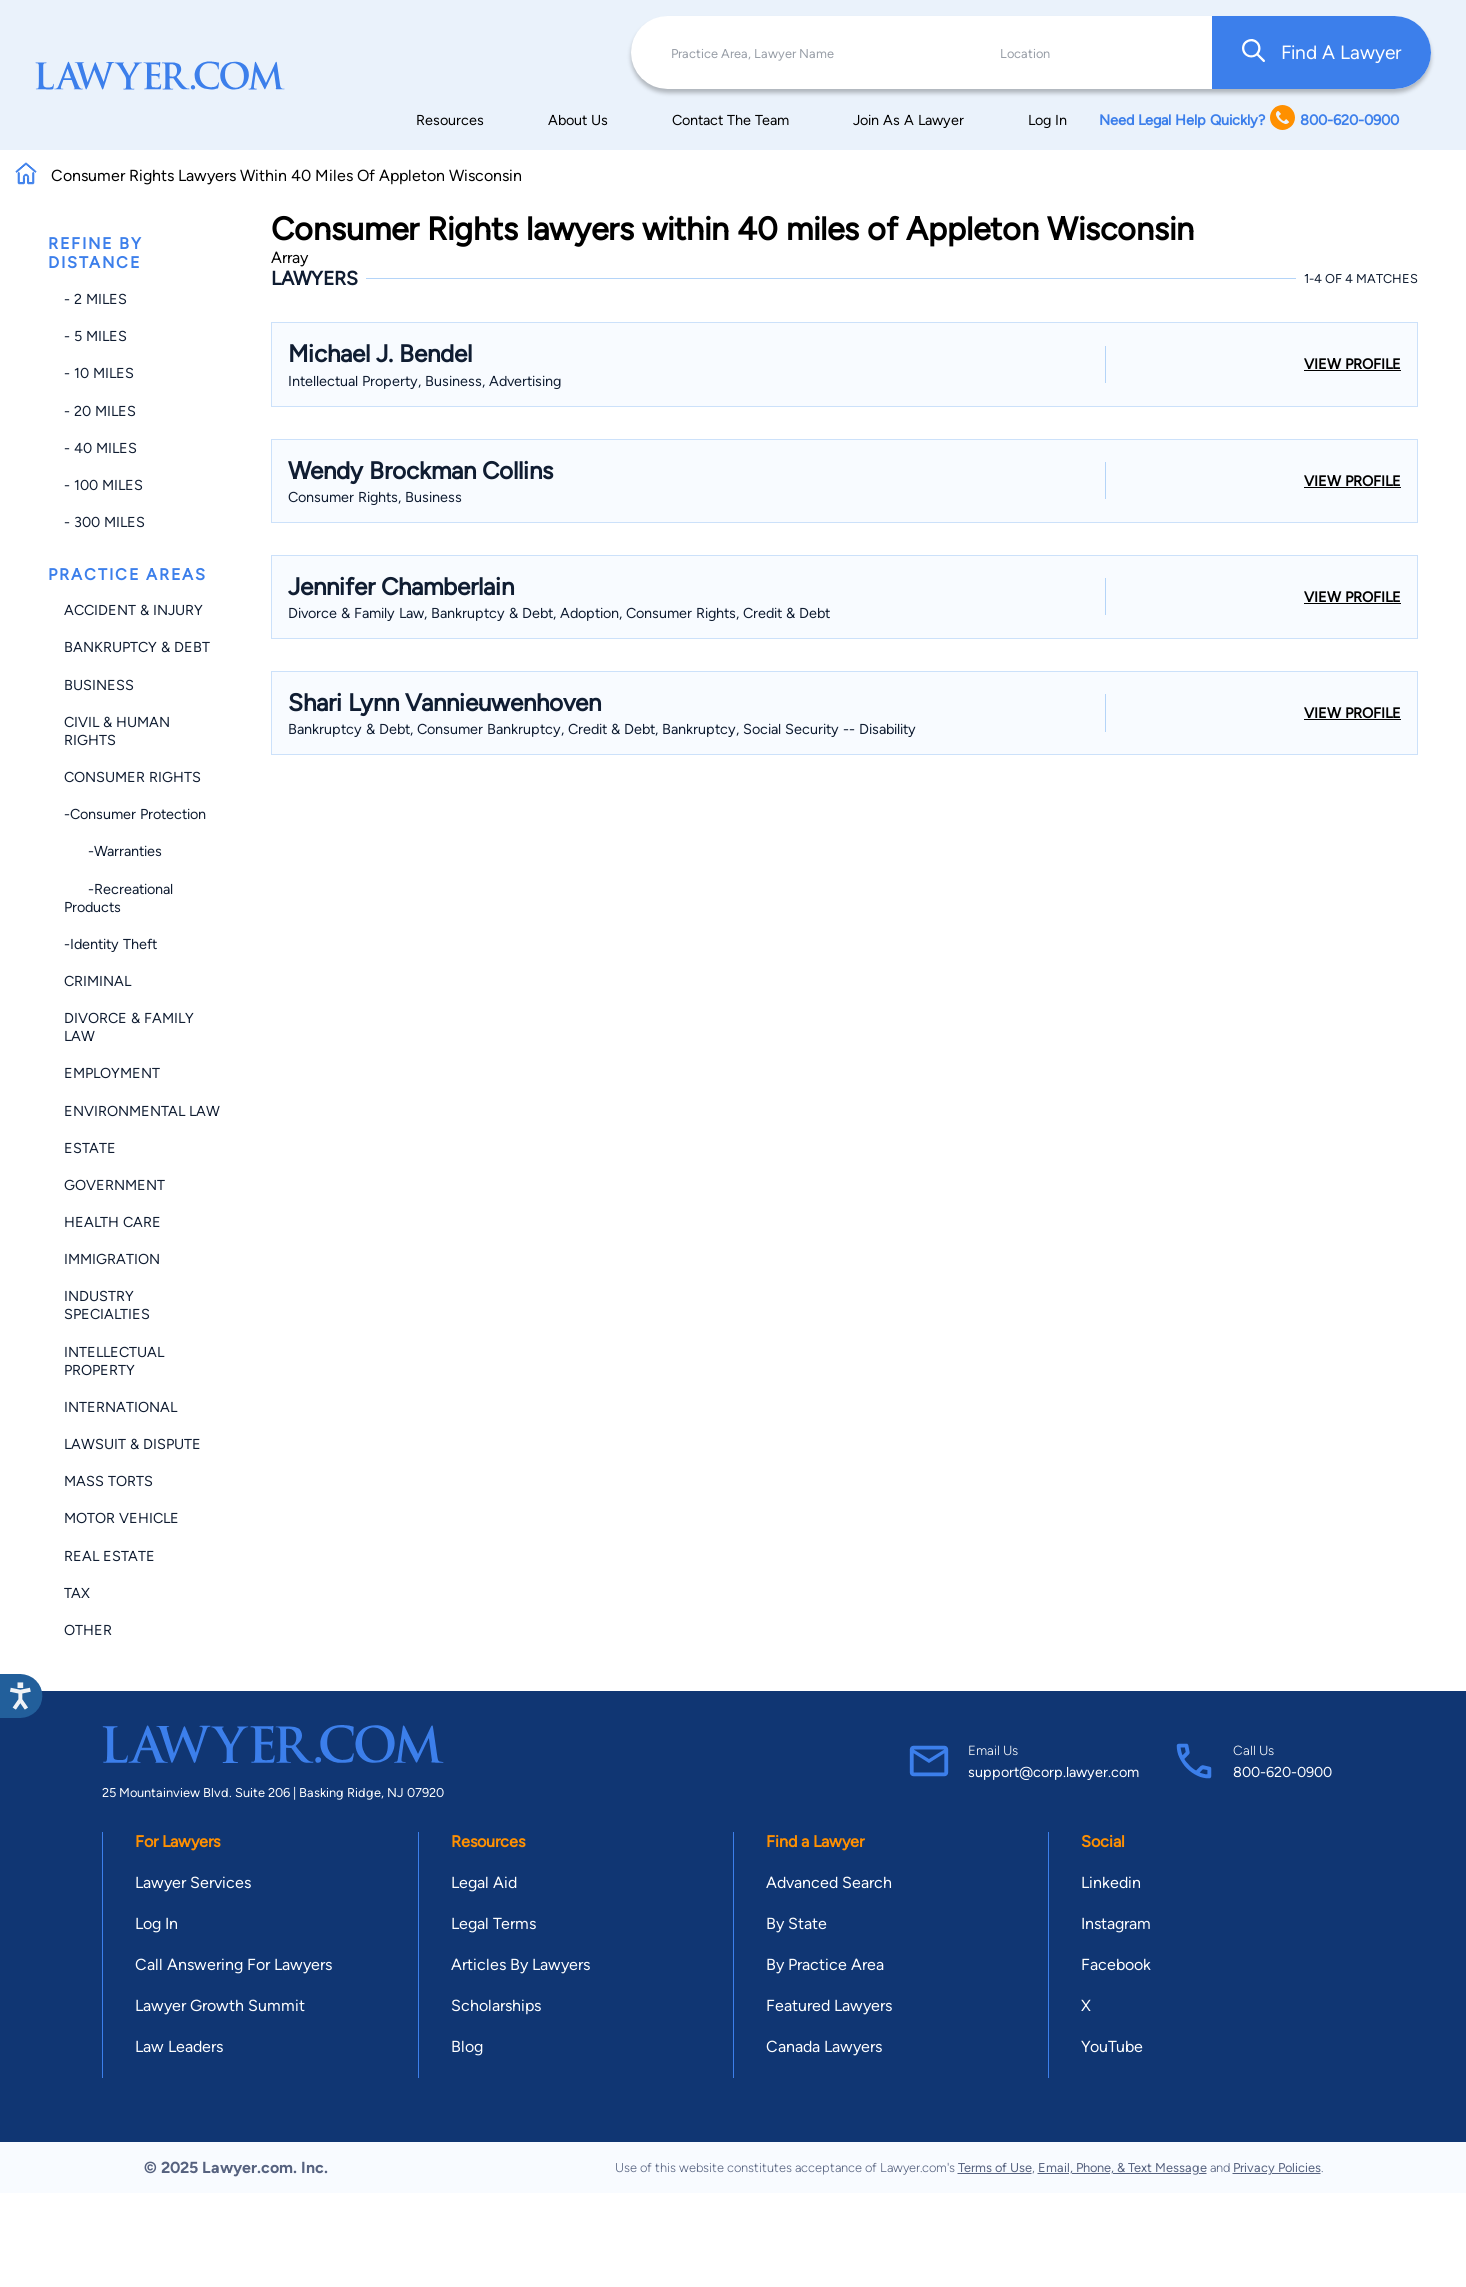 This screenshot has width=1466, height=2287. What do you see at coordinates (484, 1882) in the screenshot?
I see `Legal Aid` at bounding box center [484, 1882].